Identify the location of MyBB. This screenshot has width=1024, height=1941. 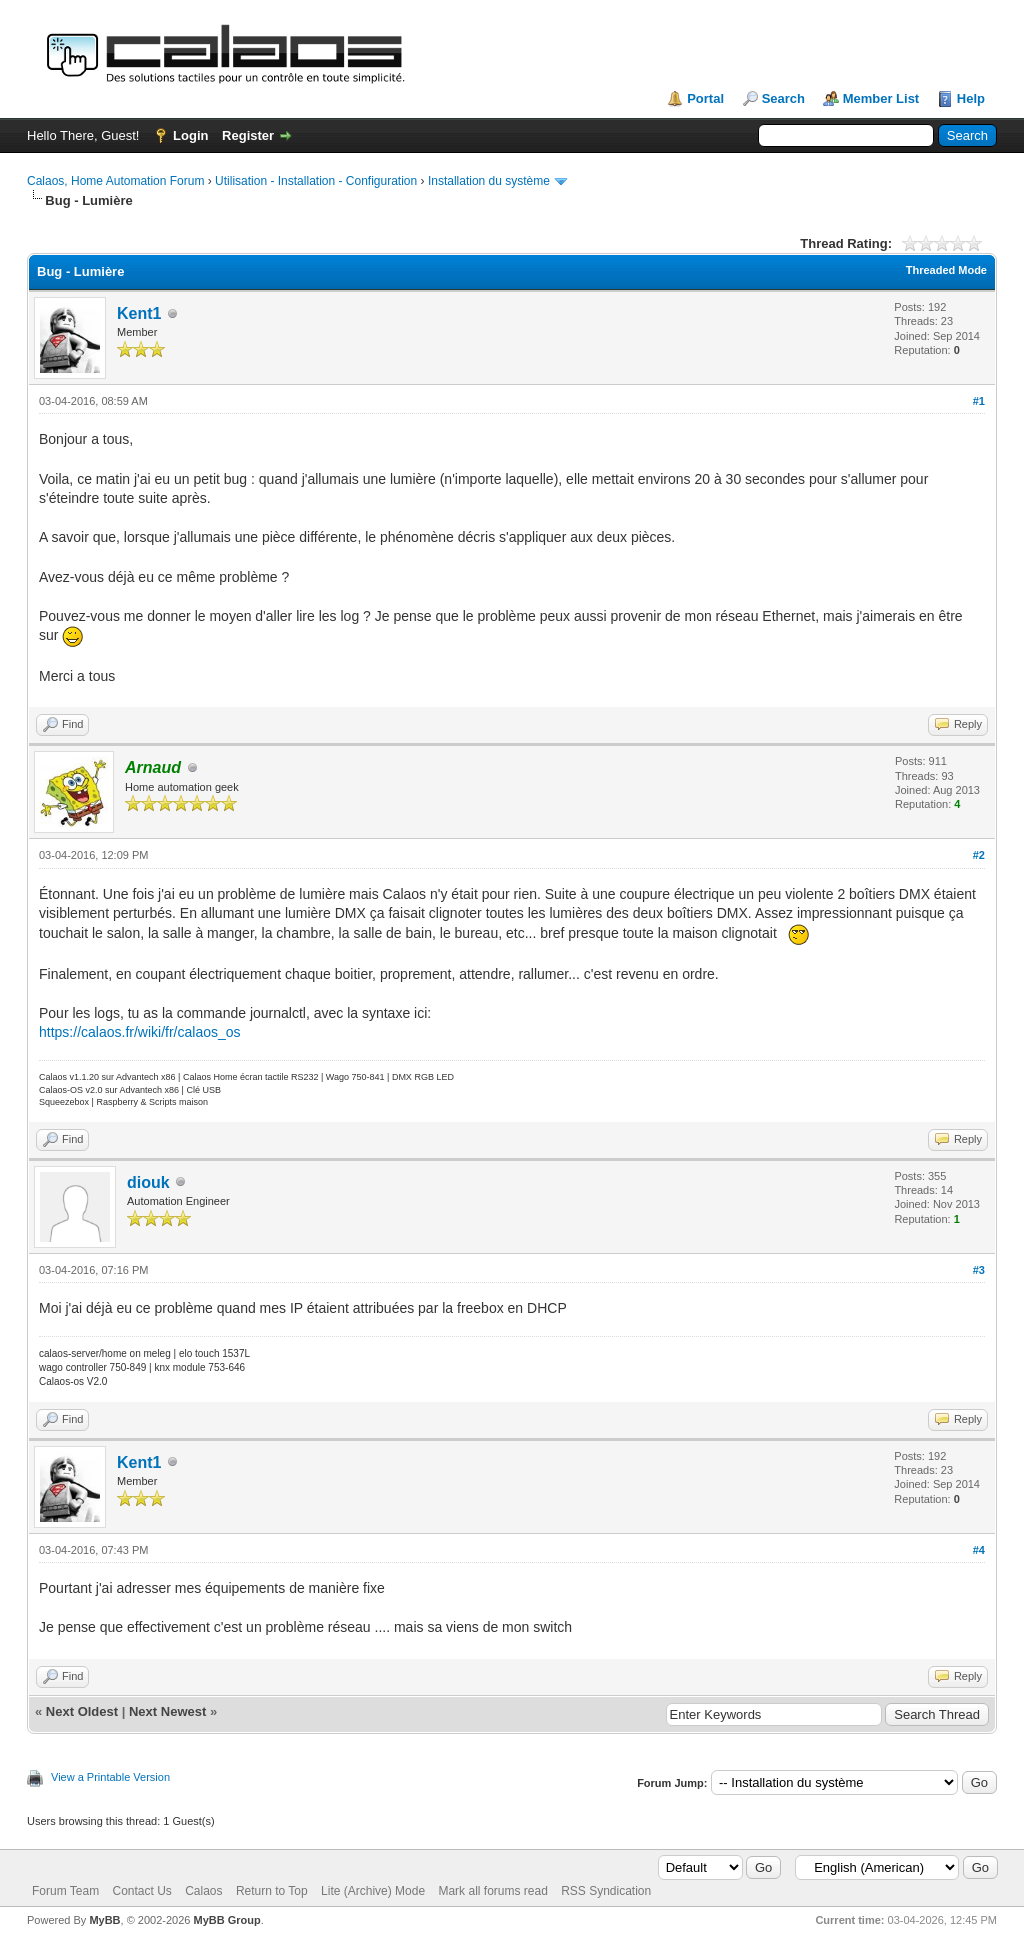
(104, 1920).